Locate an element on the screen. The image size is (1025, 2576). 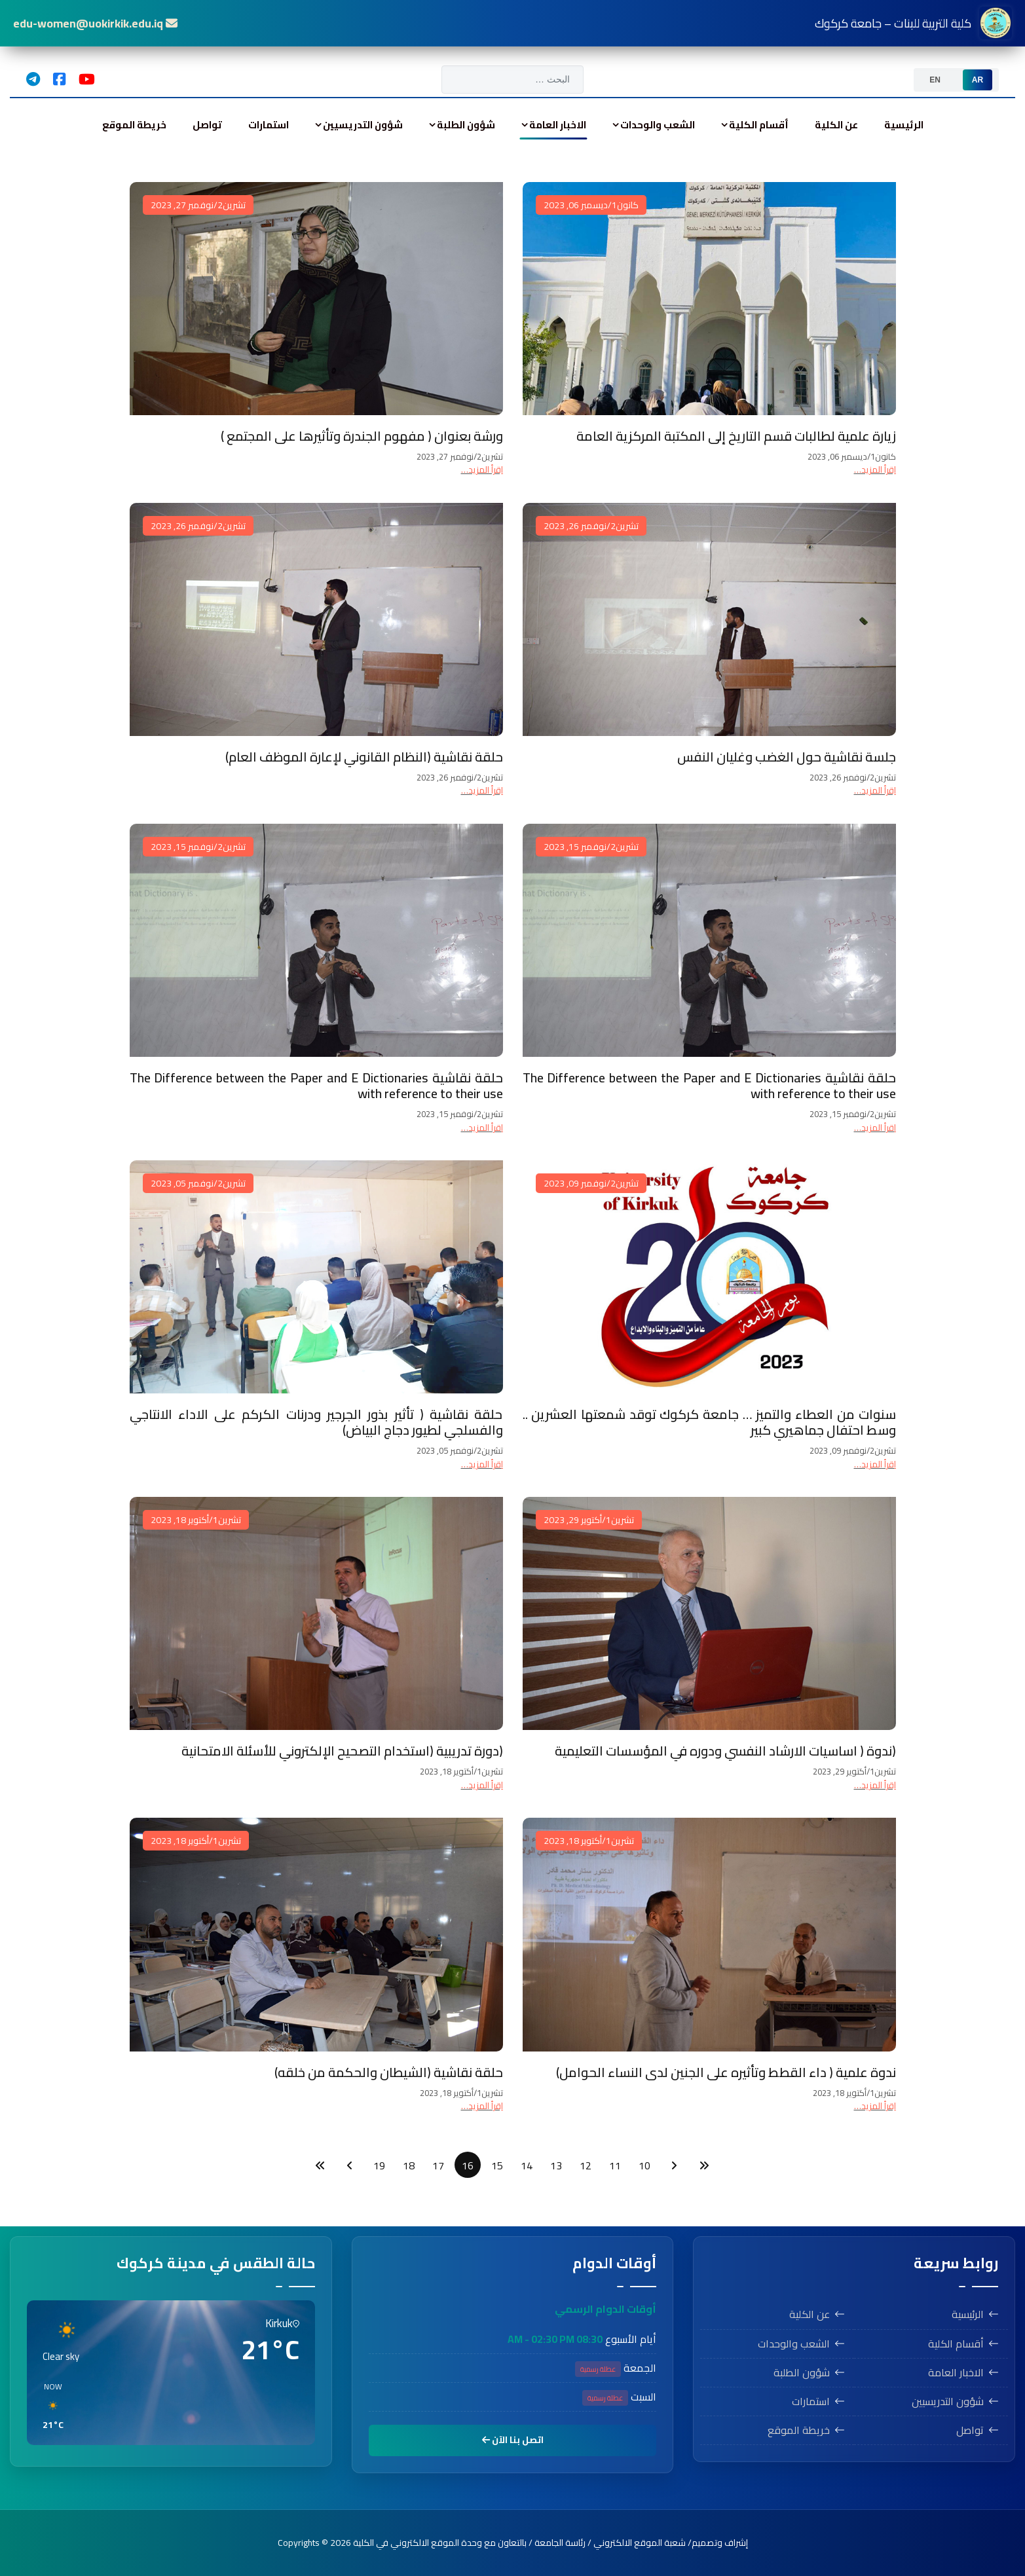
[button] is located at coordinates (293, 2406).